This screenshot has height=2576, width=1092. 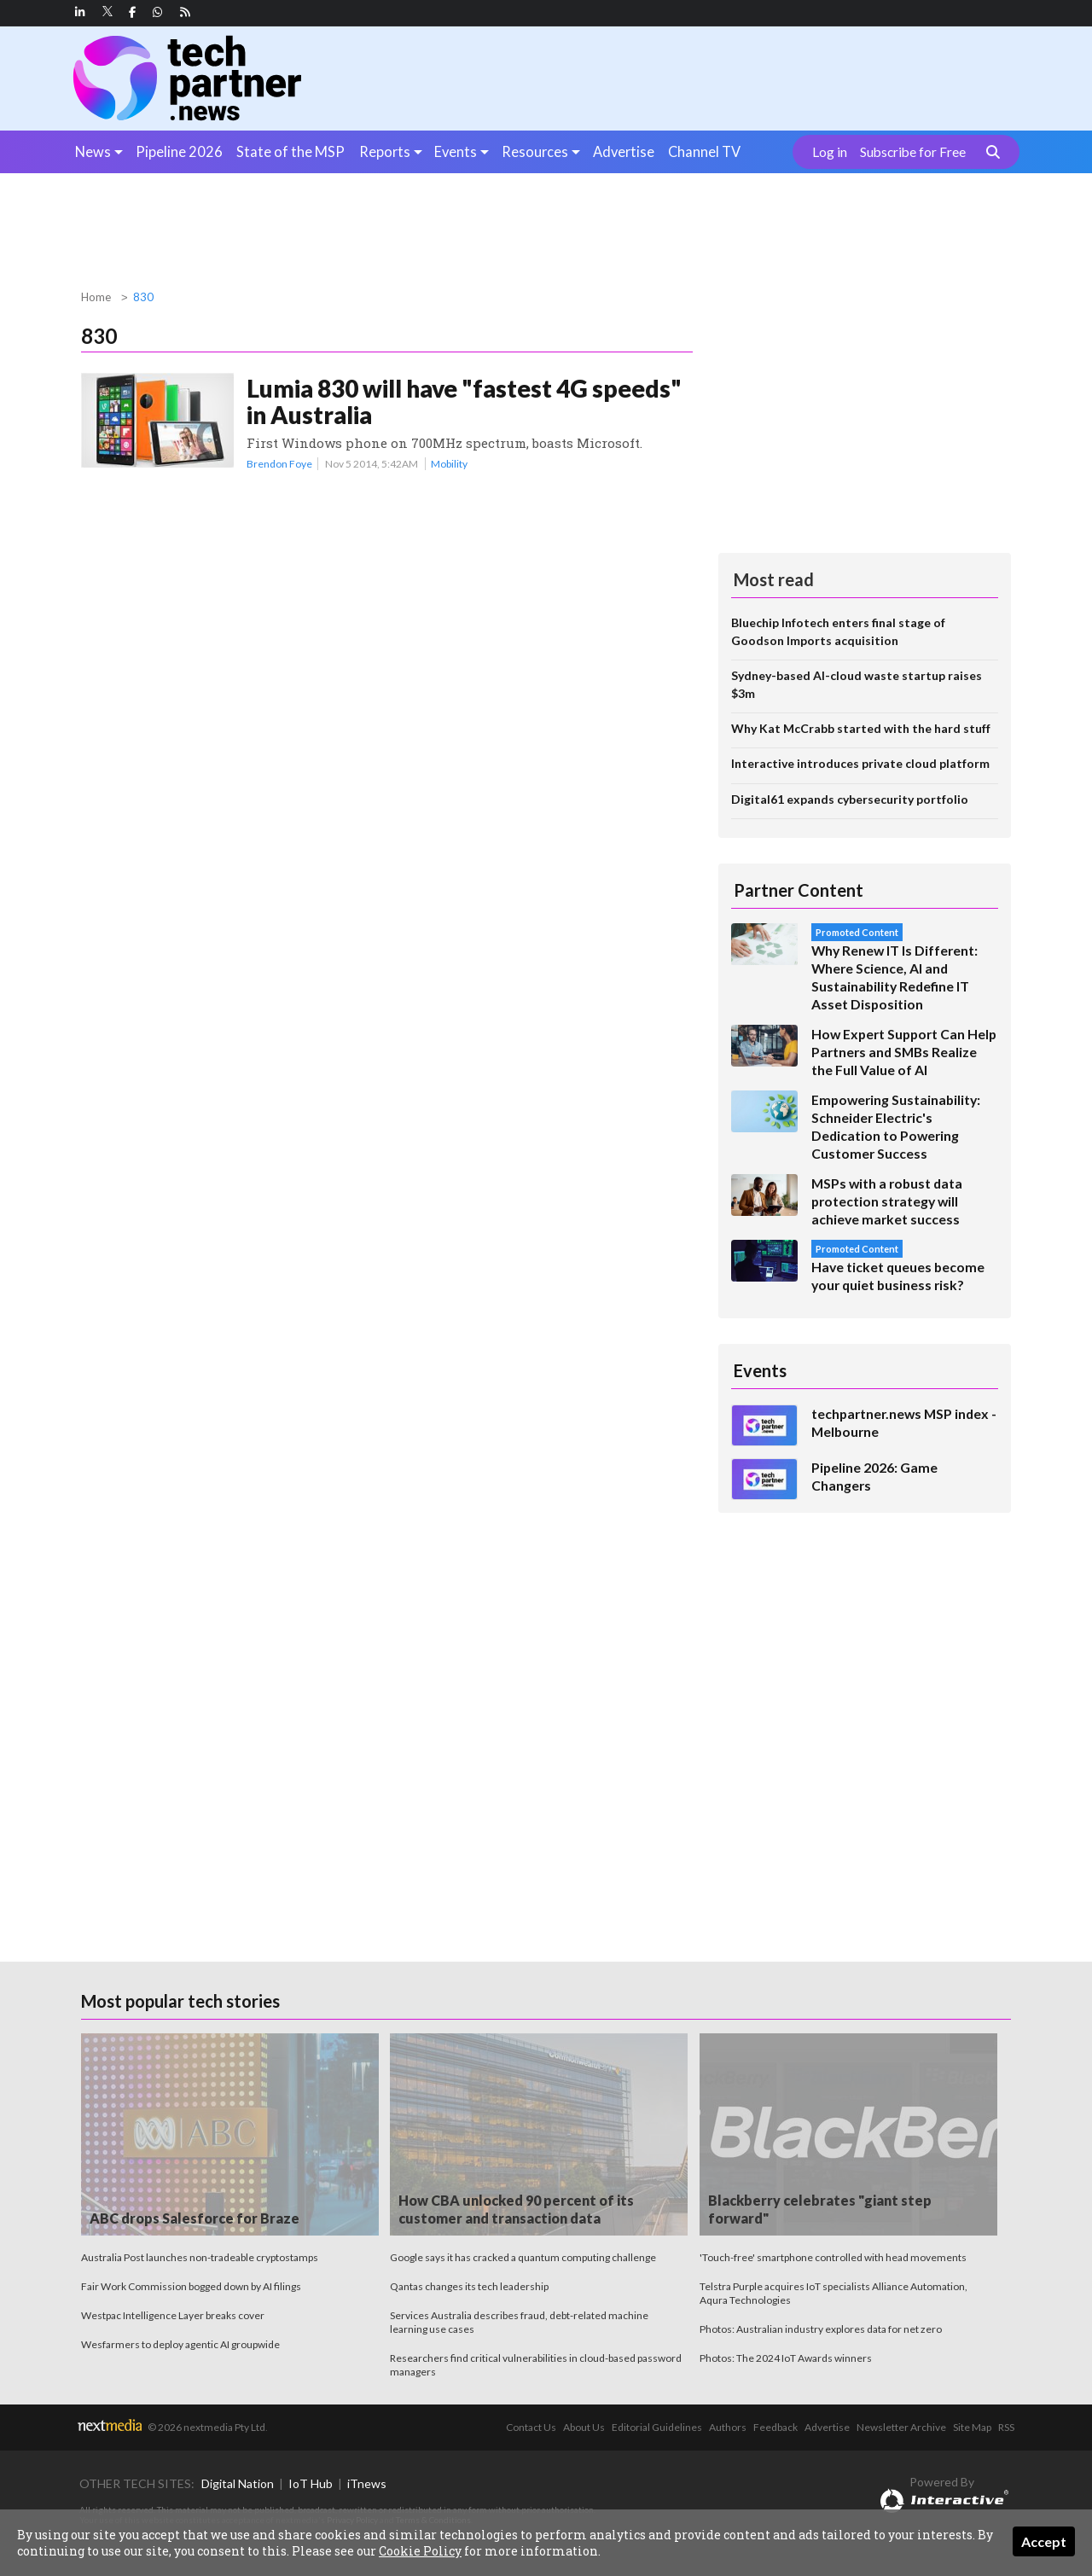 What do you see at coordinates (838, 631) in the screenshot?
I see `Bluechip Infotech enters final stage of Goodson Imports acquisition` at bounding box center [838, 631].